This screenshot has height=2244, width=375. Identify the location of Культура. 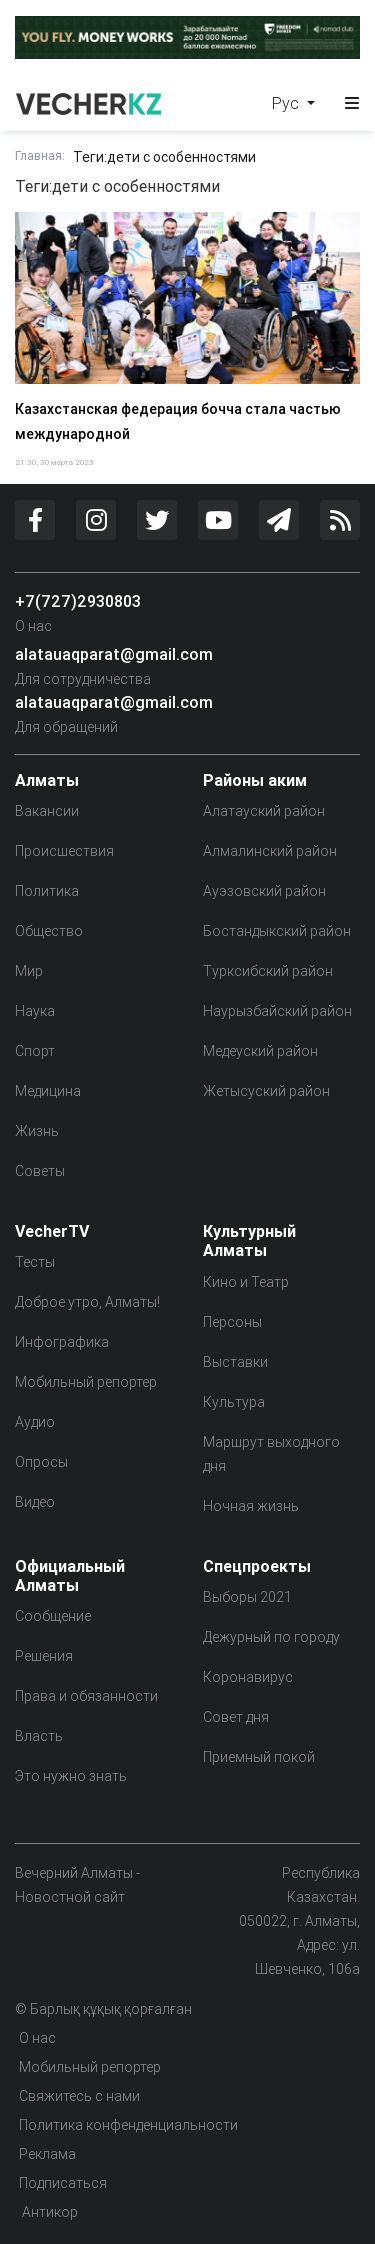
(234, 1402).